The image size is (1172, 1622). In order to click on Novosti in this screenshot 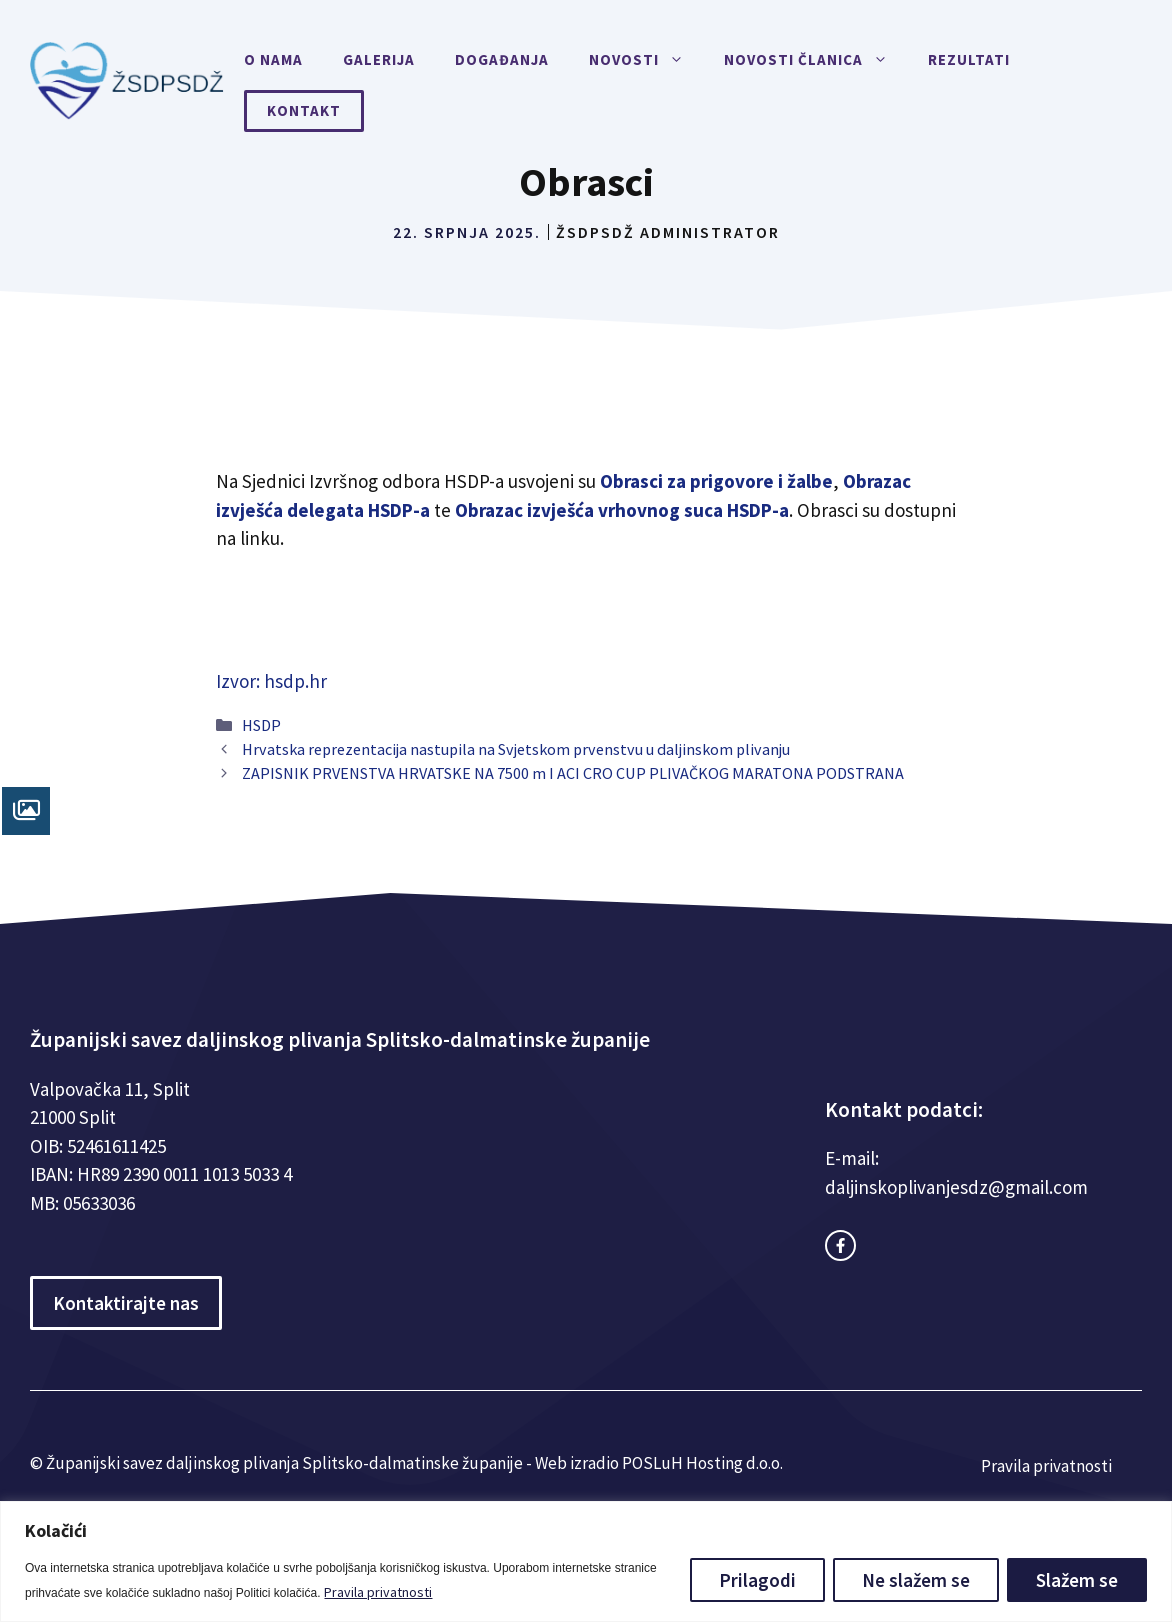, I will do `click(646, 60)`.